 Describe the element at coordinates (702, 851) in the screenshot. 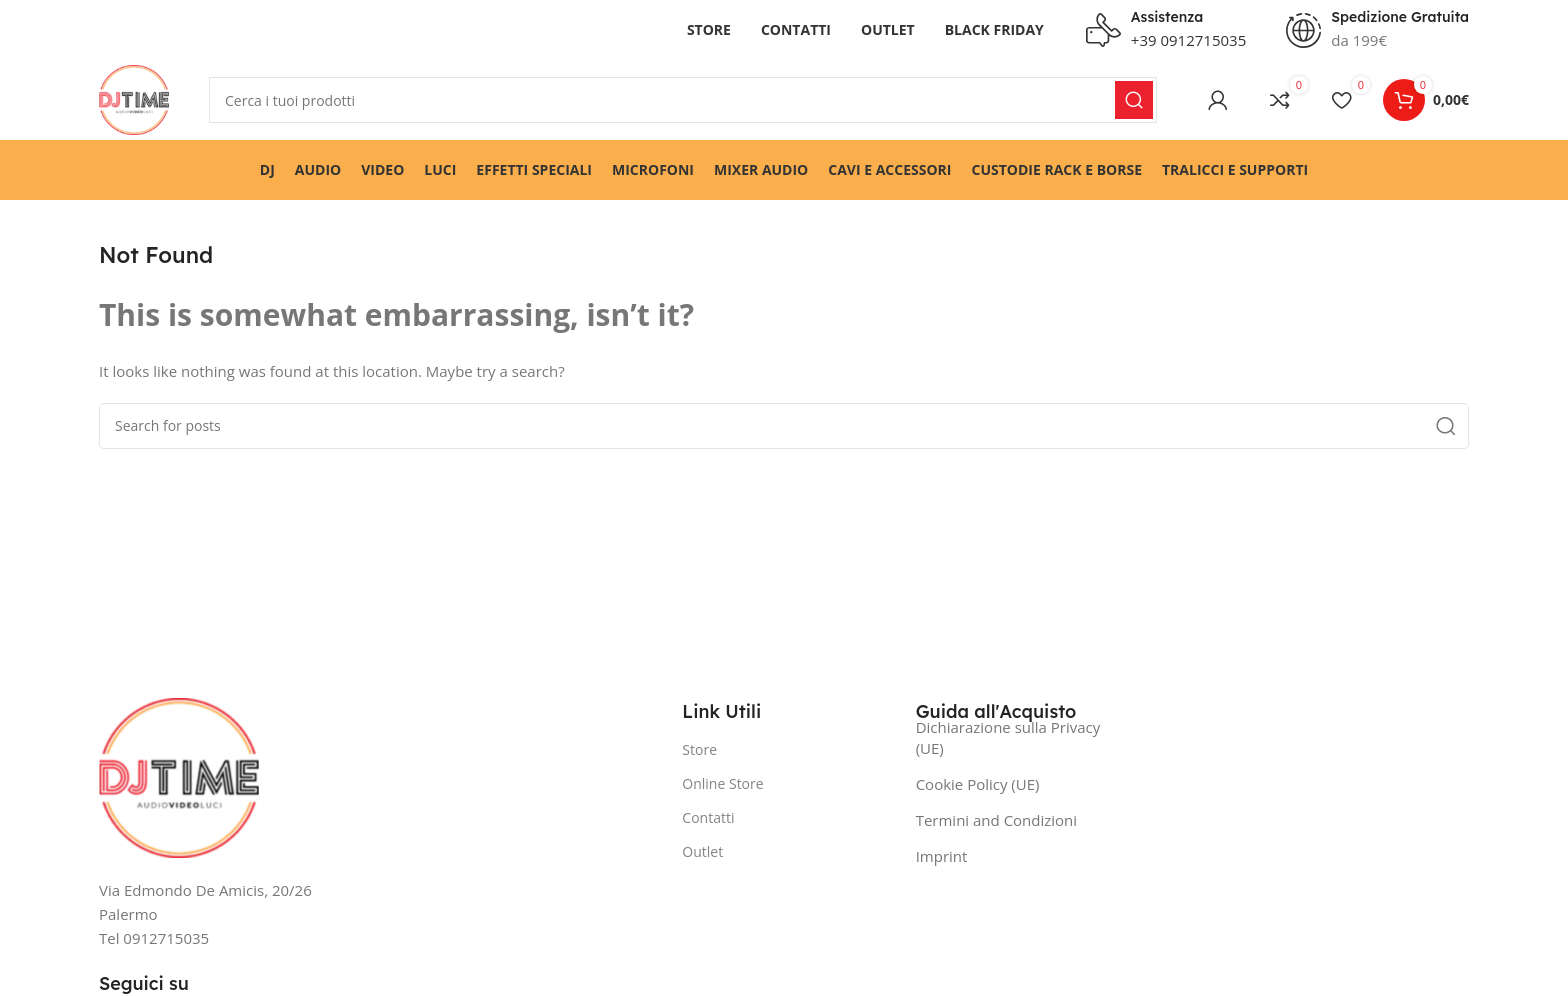

I see `Outlet` at that location.